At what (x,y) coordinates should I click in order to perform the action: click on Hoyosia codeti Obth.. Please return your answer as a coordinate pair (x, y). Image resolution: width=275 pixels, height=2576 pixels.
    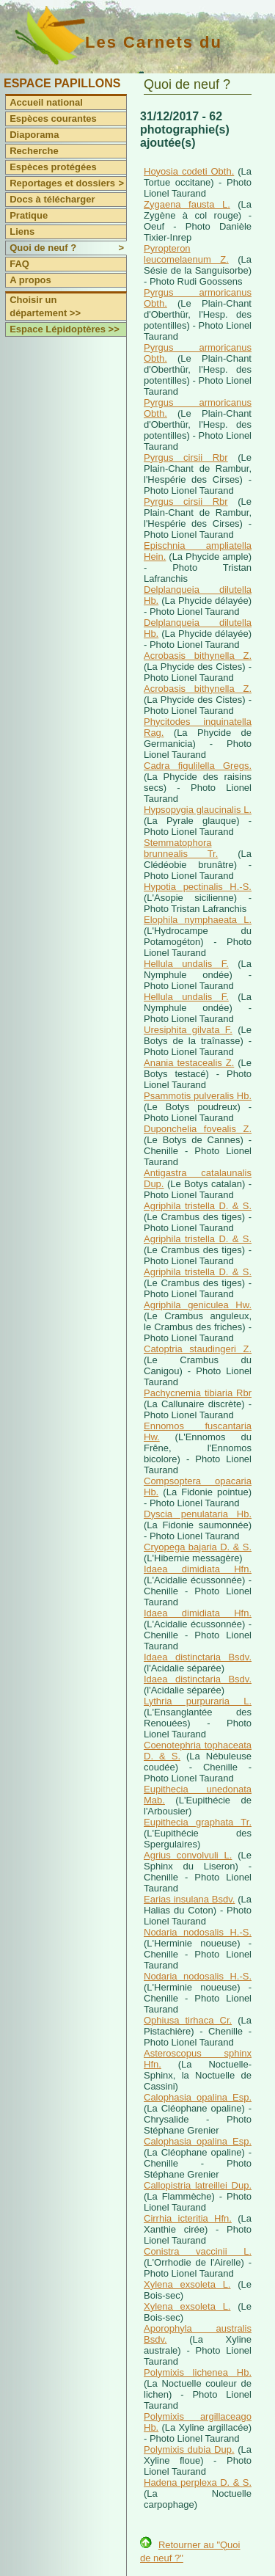
    Looking at the image, I should click on (189, 171).